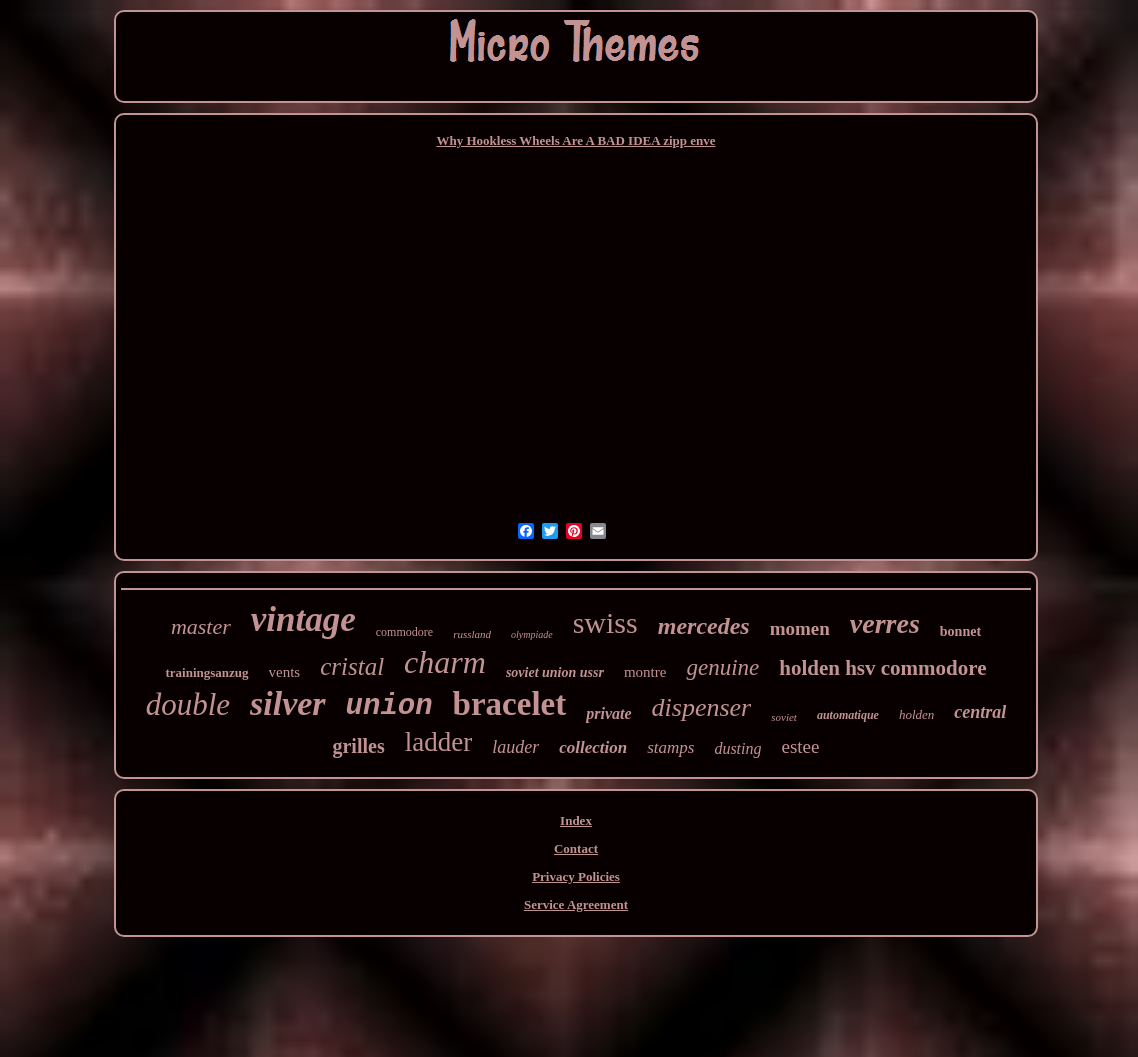 The width and height of the screenshot is (1138, 1057). I want to click on estee, so click(801, 746).